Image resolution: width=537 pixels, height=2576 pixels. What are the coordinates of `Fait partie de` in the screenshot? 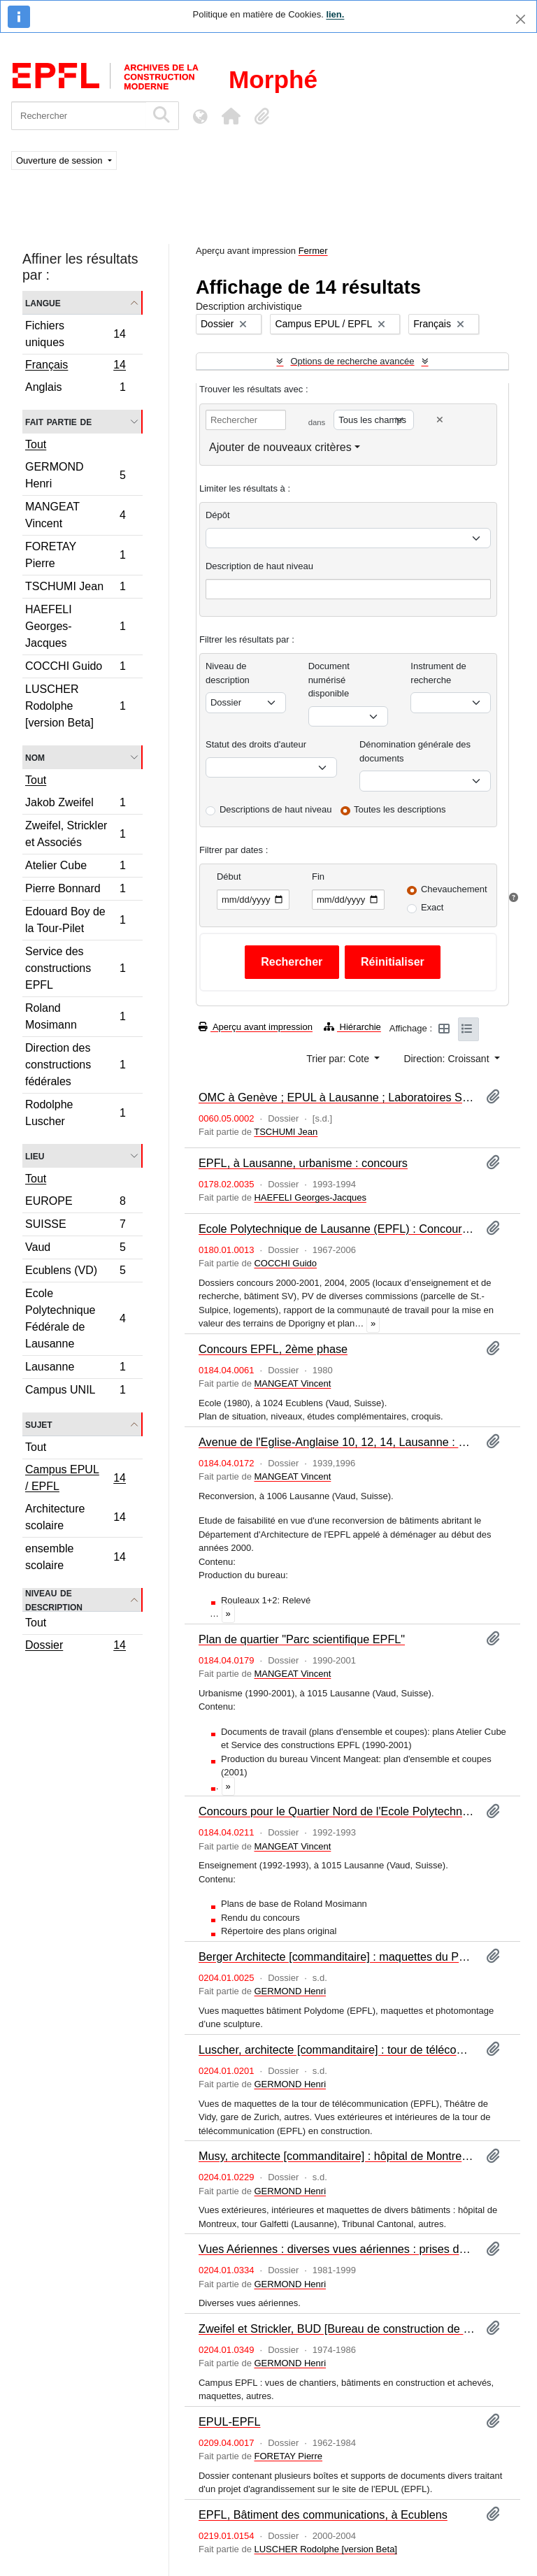 It's located at (58, 421).